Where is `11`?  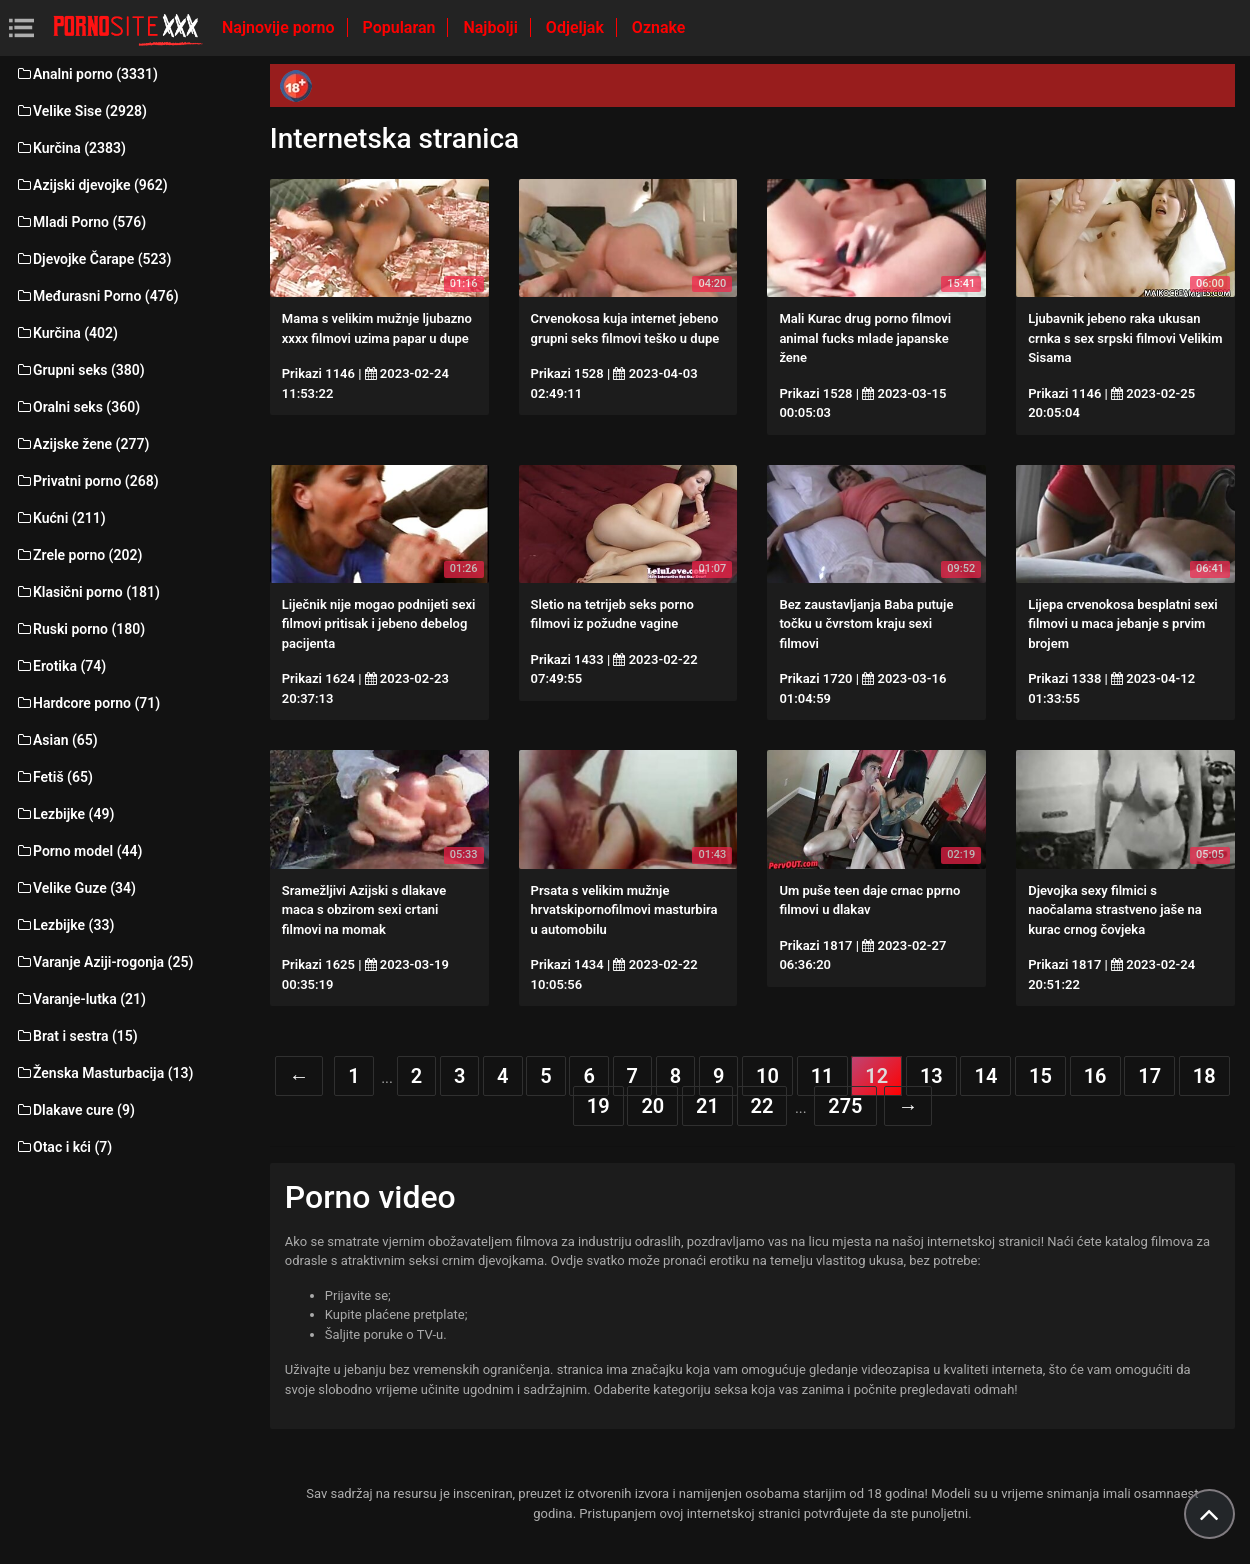
11 is located at coordinates (822, 1076).